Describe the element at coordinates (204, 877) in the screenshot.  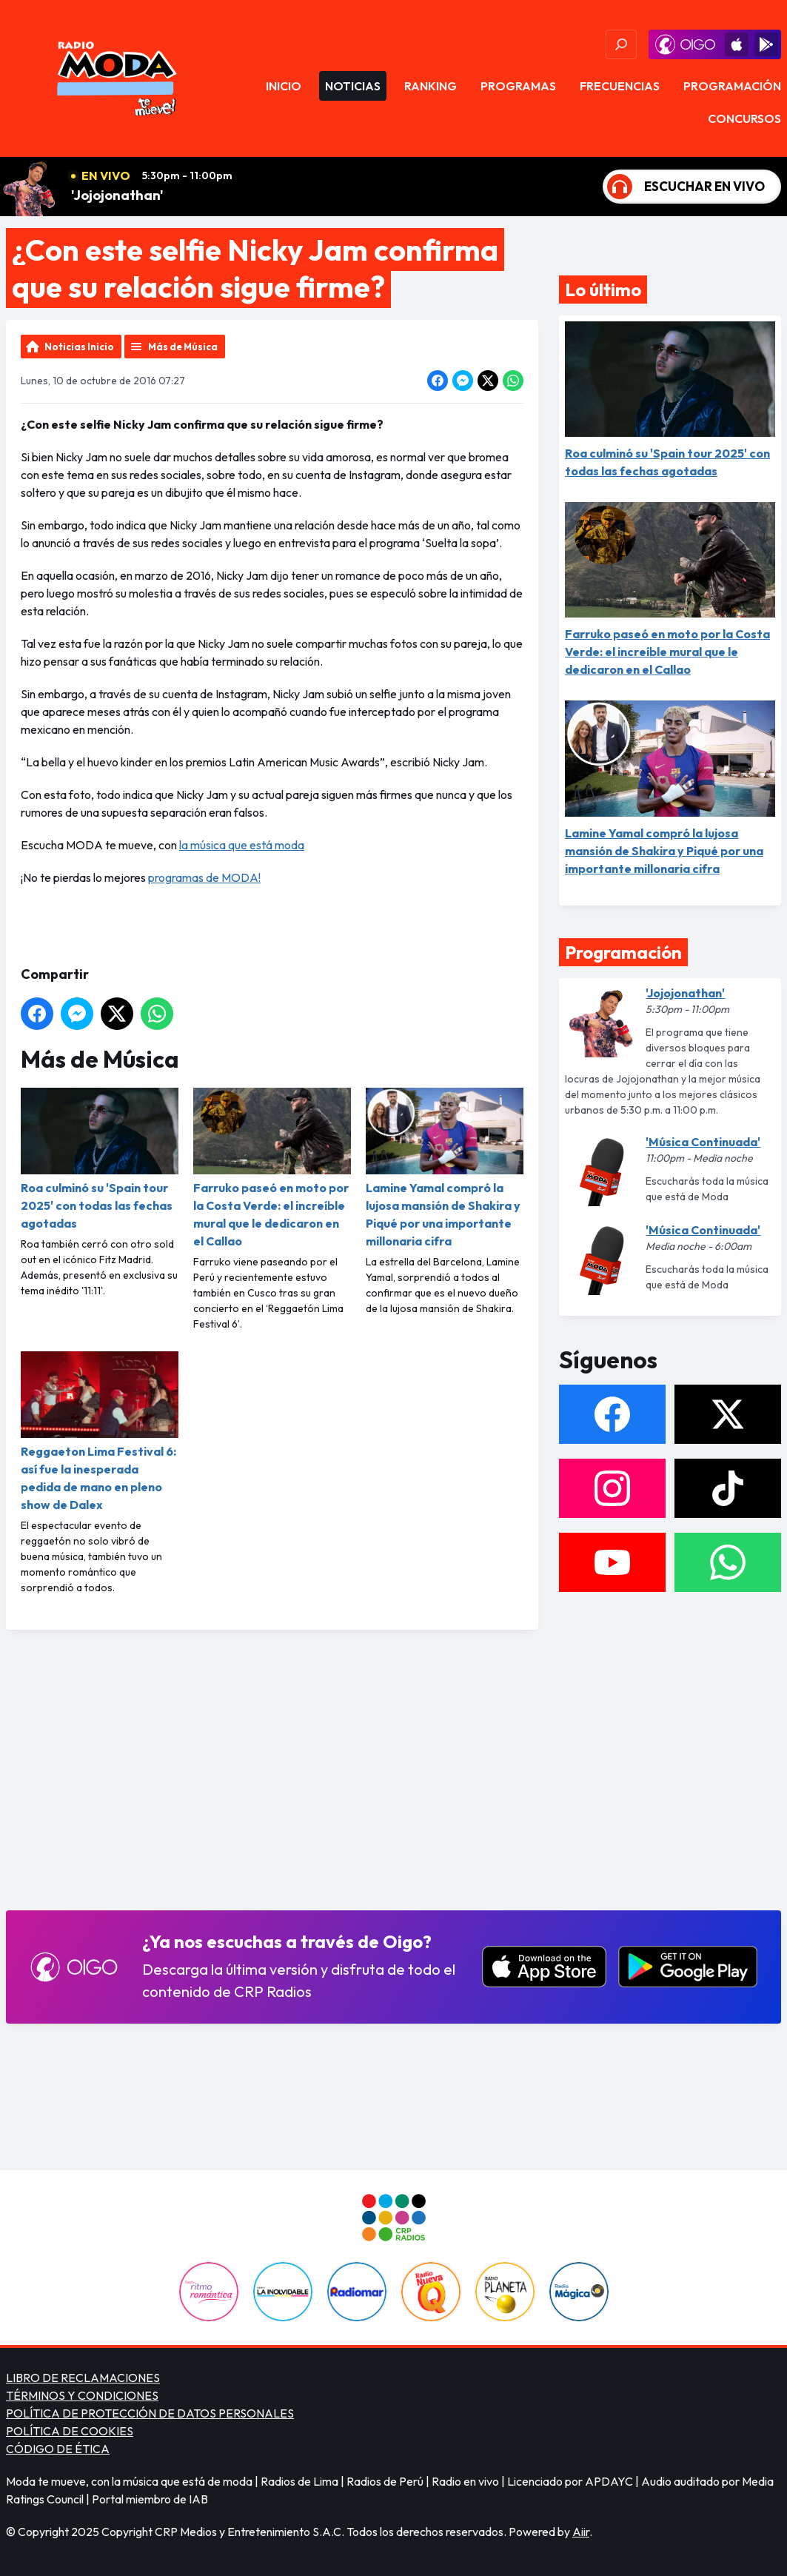
I see `programas de MODA!` at that location.